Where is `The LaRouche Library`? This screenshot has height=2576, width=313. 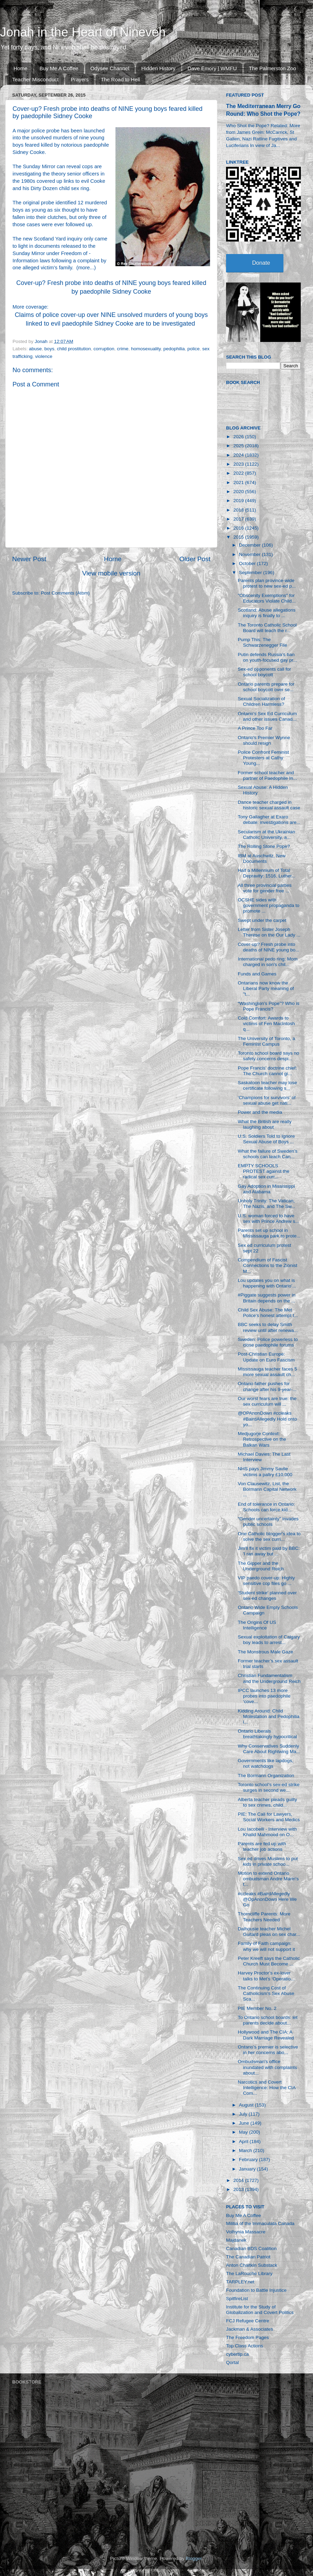
The LaRouche Library is located at coordinates (249, 2273).